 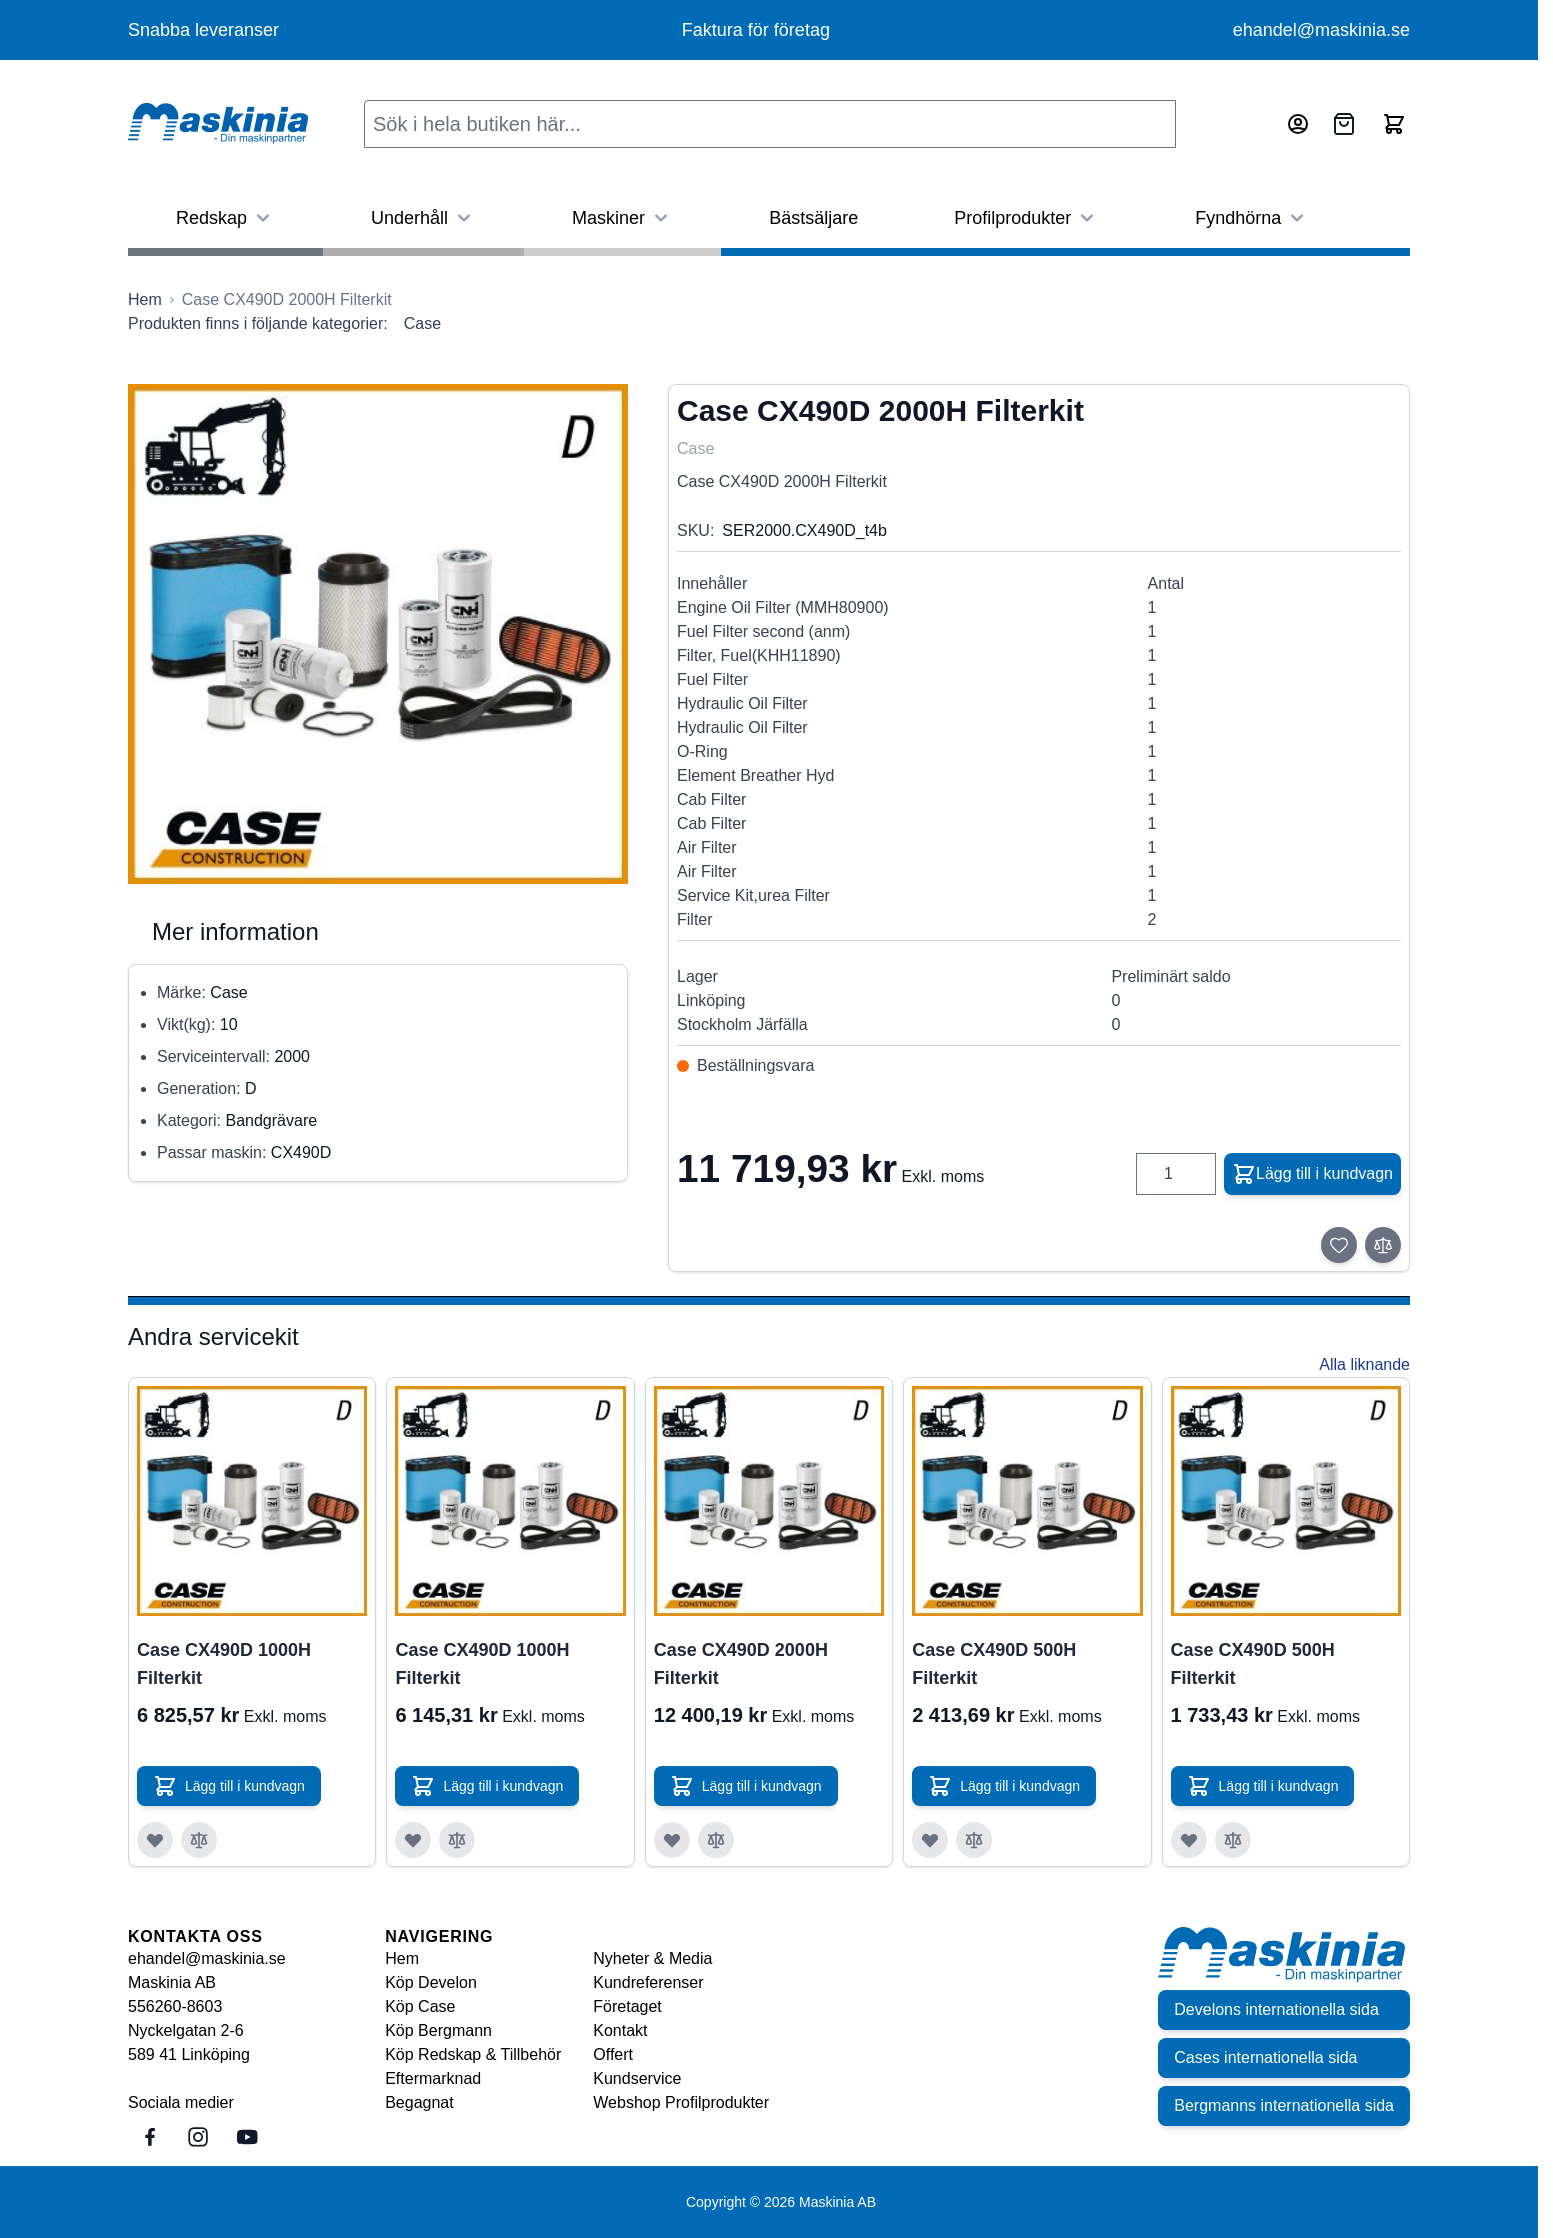 What do you see at coordinates (378, 634) in the screenshot?
I see `[Click to view image in fullscreen]` at bounding box center [378, 634].